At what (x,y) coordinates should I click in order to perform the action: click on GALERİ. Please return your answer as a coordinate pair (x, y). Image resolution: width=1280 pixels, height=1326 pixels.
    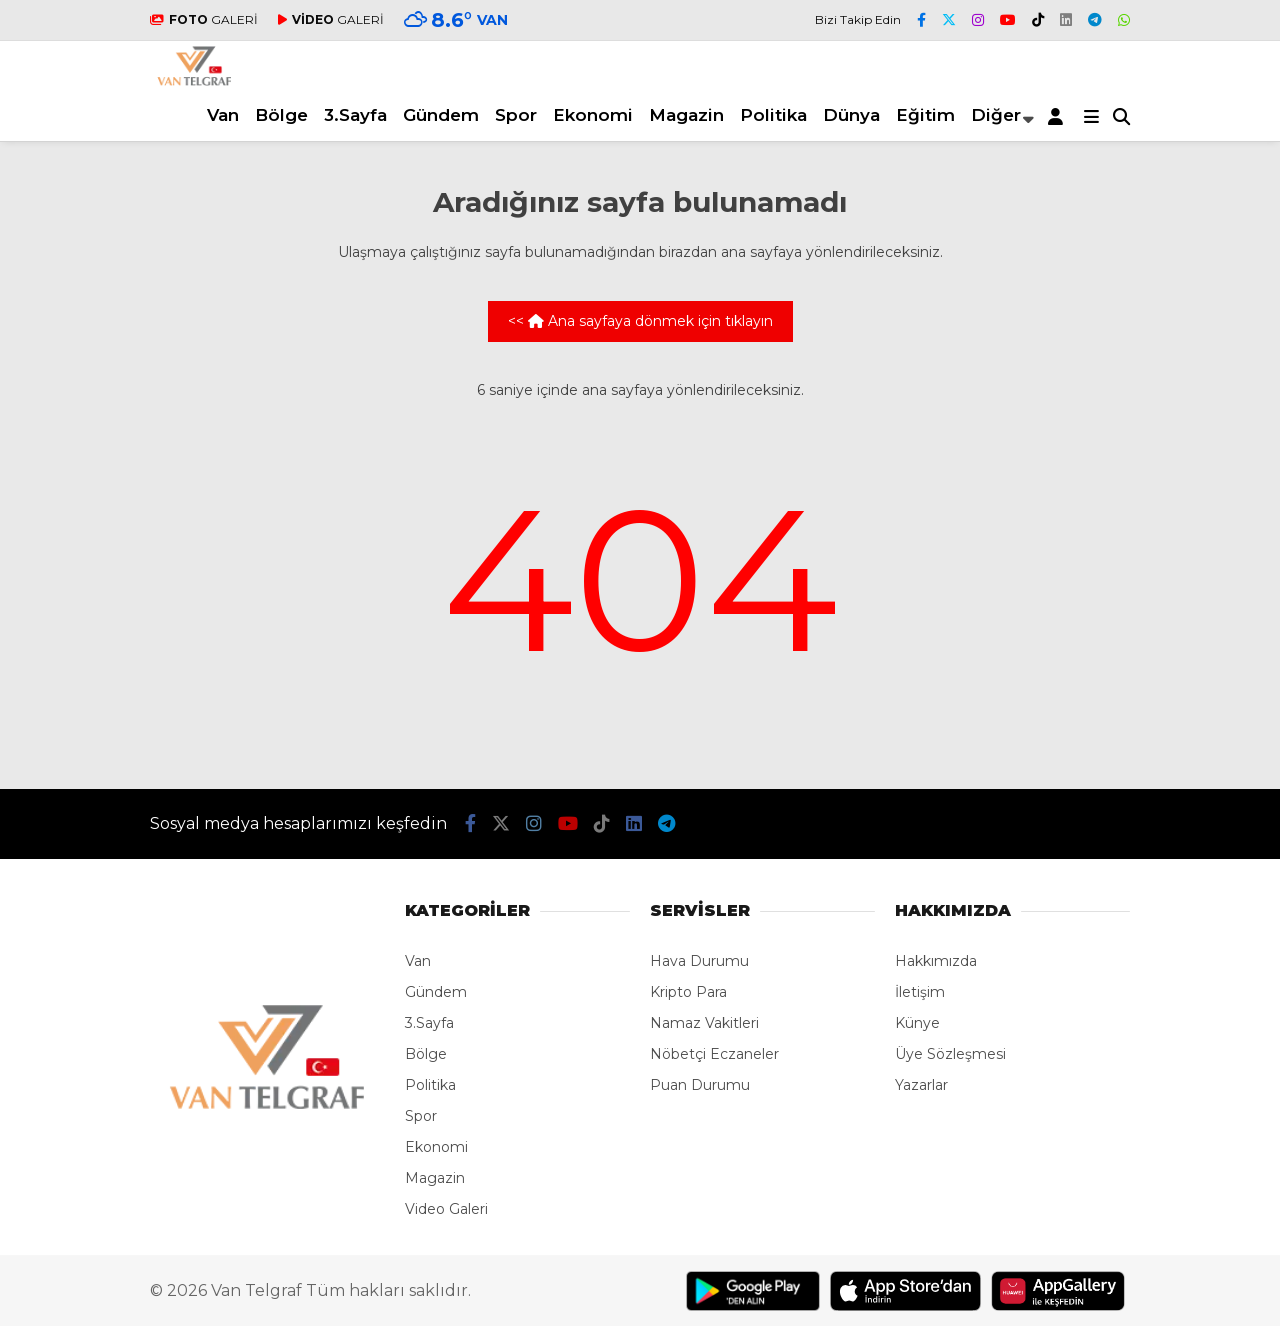
    Looking at the image, I should click on (204, 19).